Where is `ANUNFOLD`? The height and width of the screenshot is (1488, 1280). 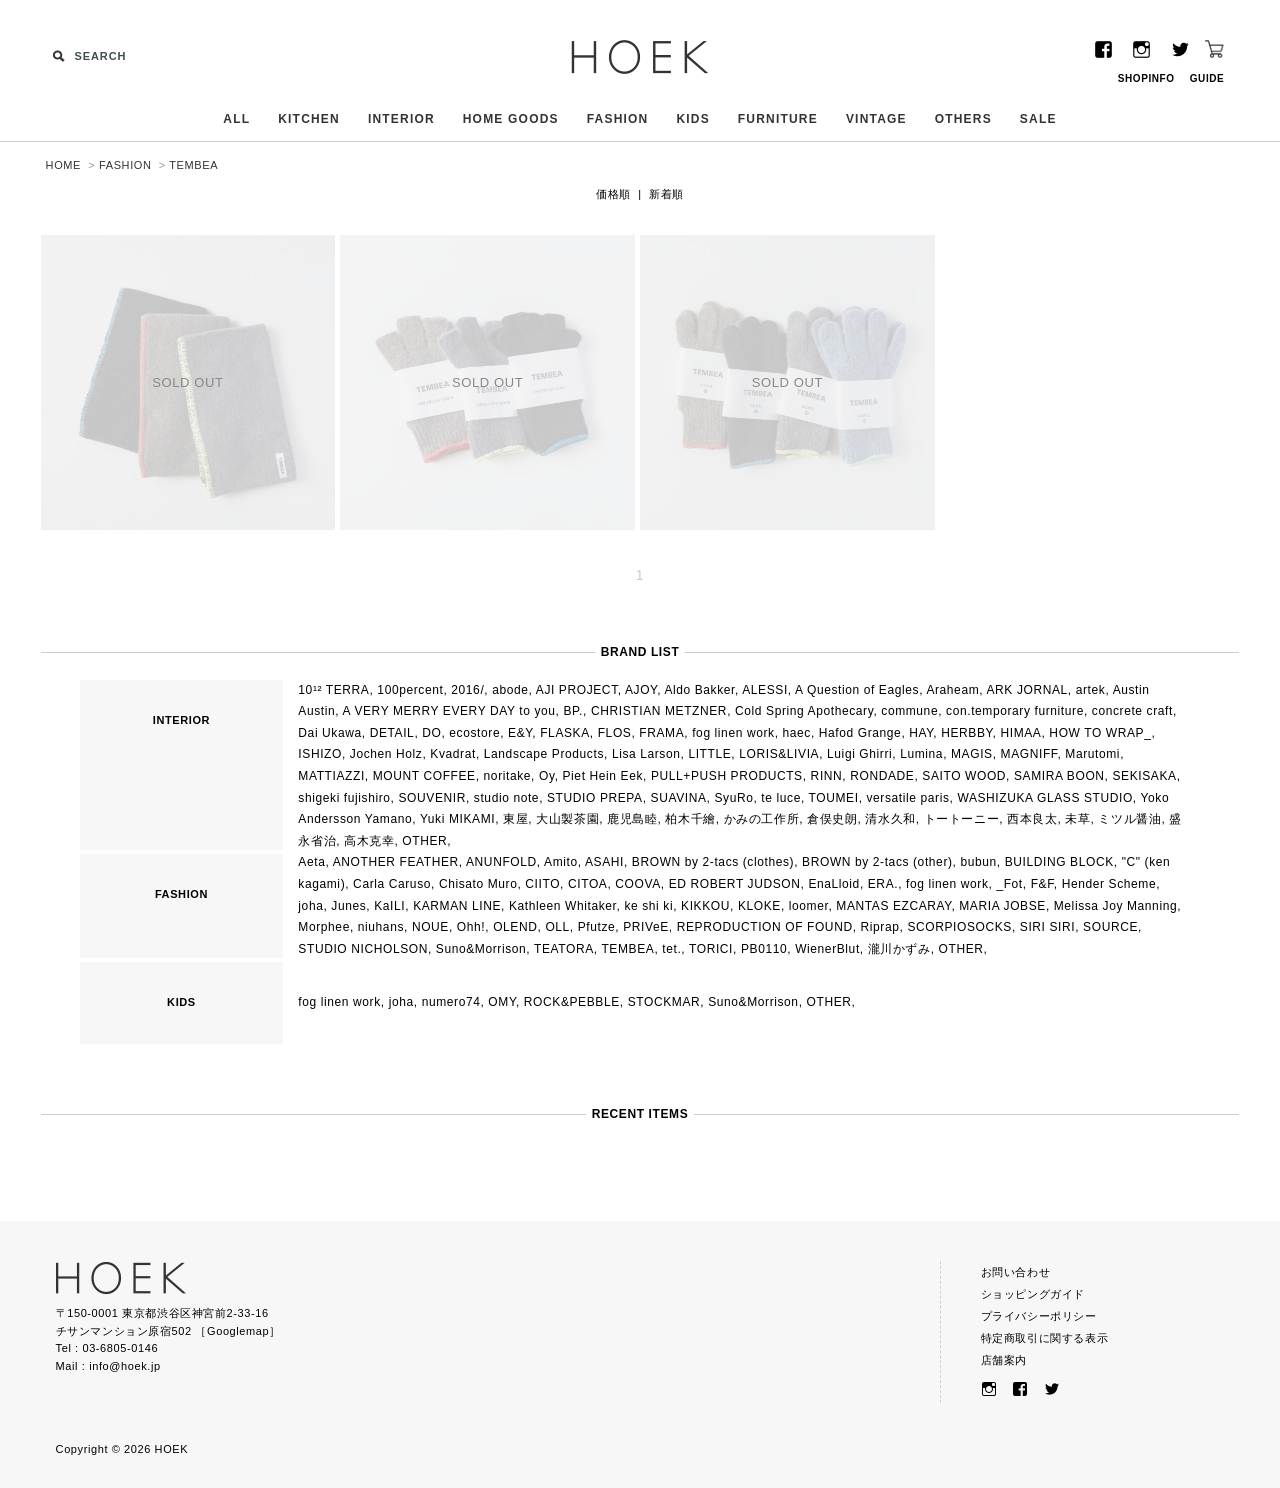 ANUNFOLD is located at coordinates (501, 862).